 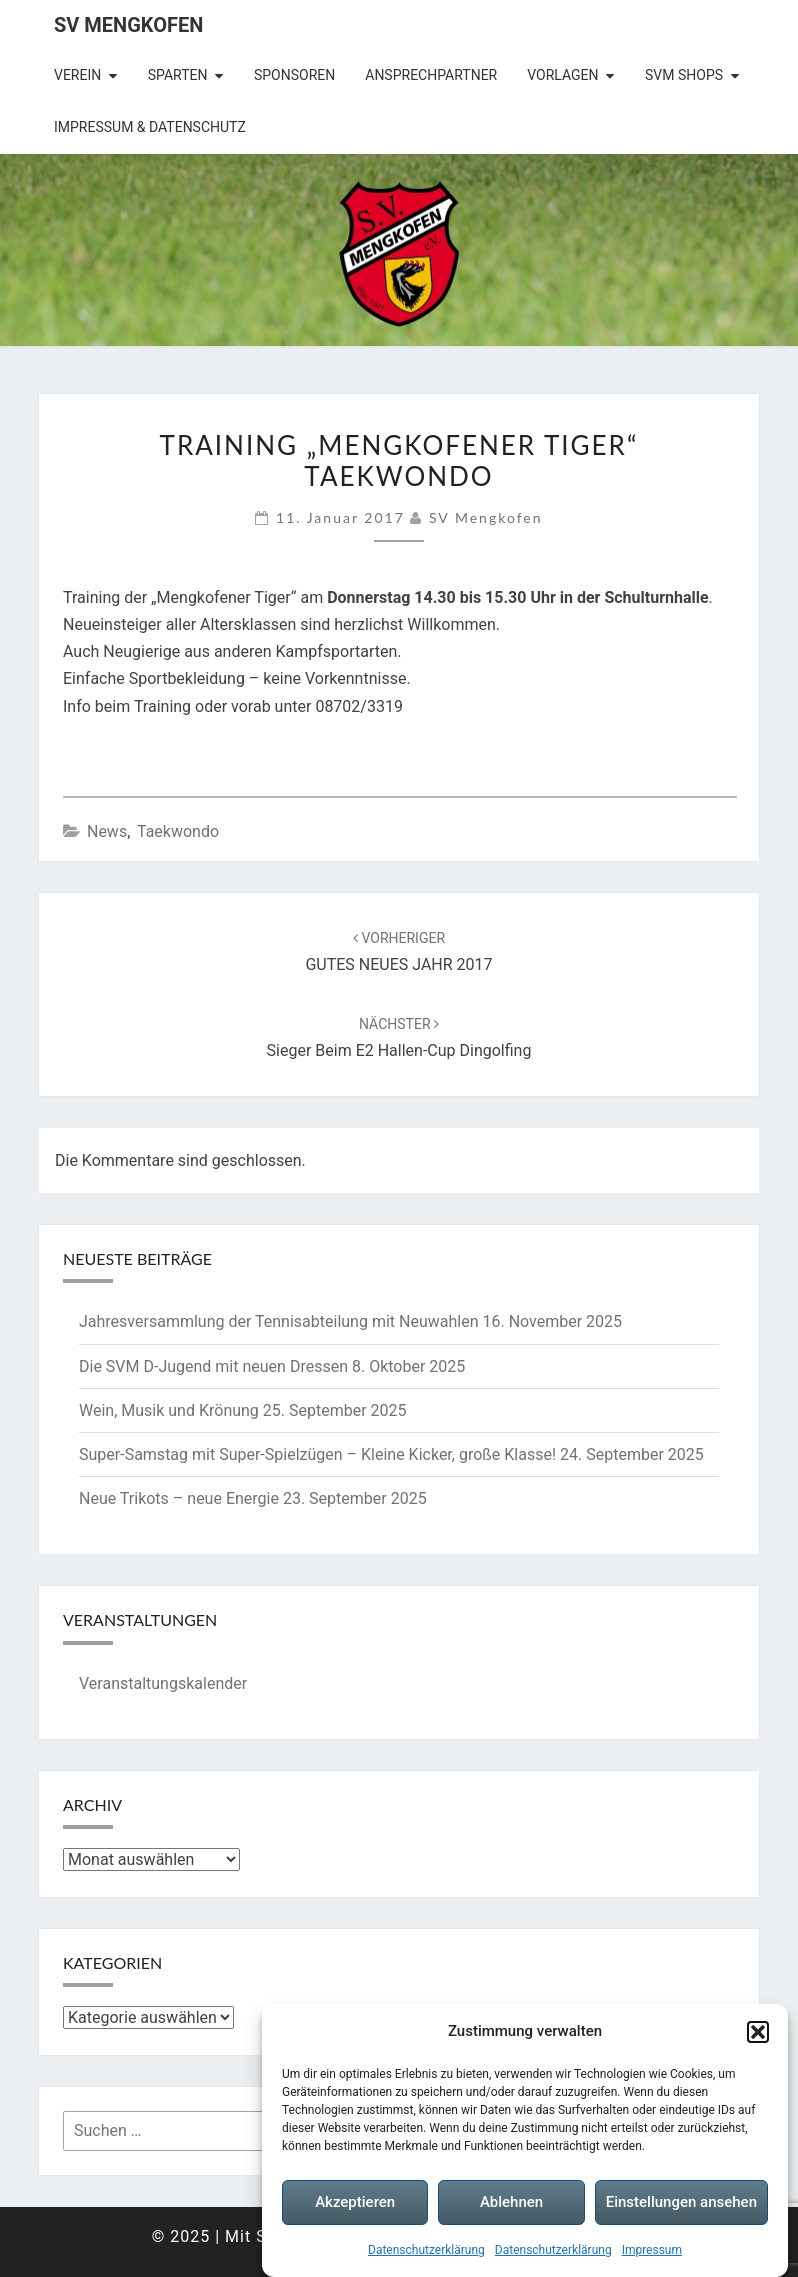 What do you see at coordinates (150, 127) in the screenshot?
I see `Impressum & Datenschutz` at bounding box center [150, 127].